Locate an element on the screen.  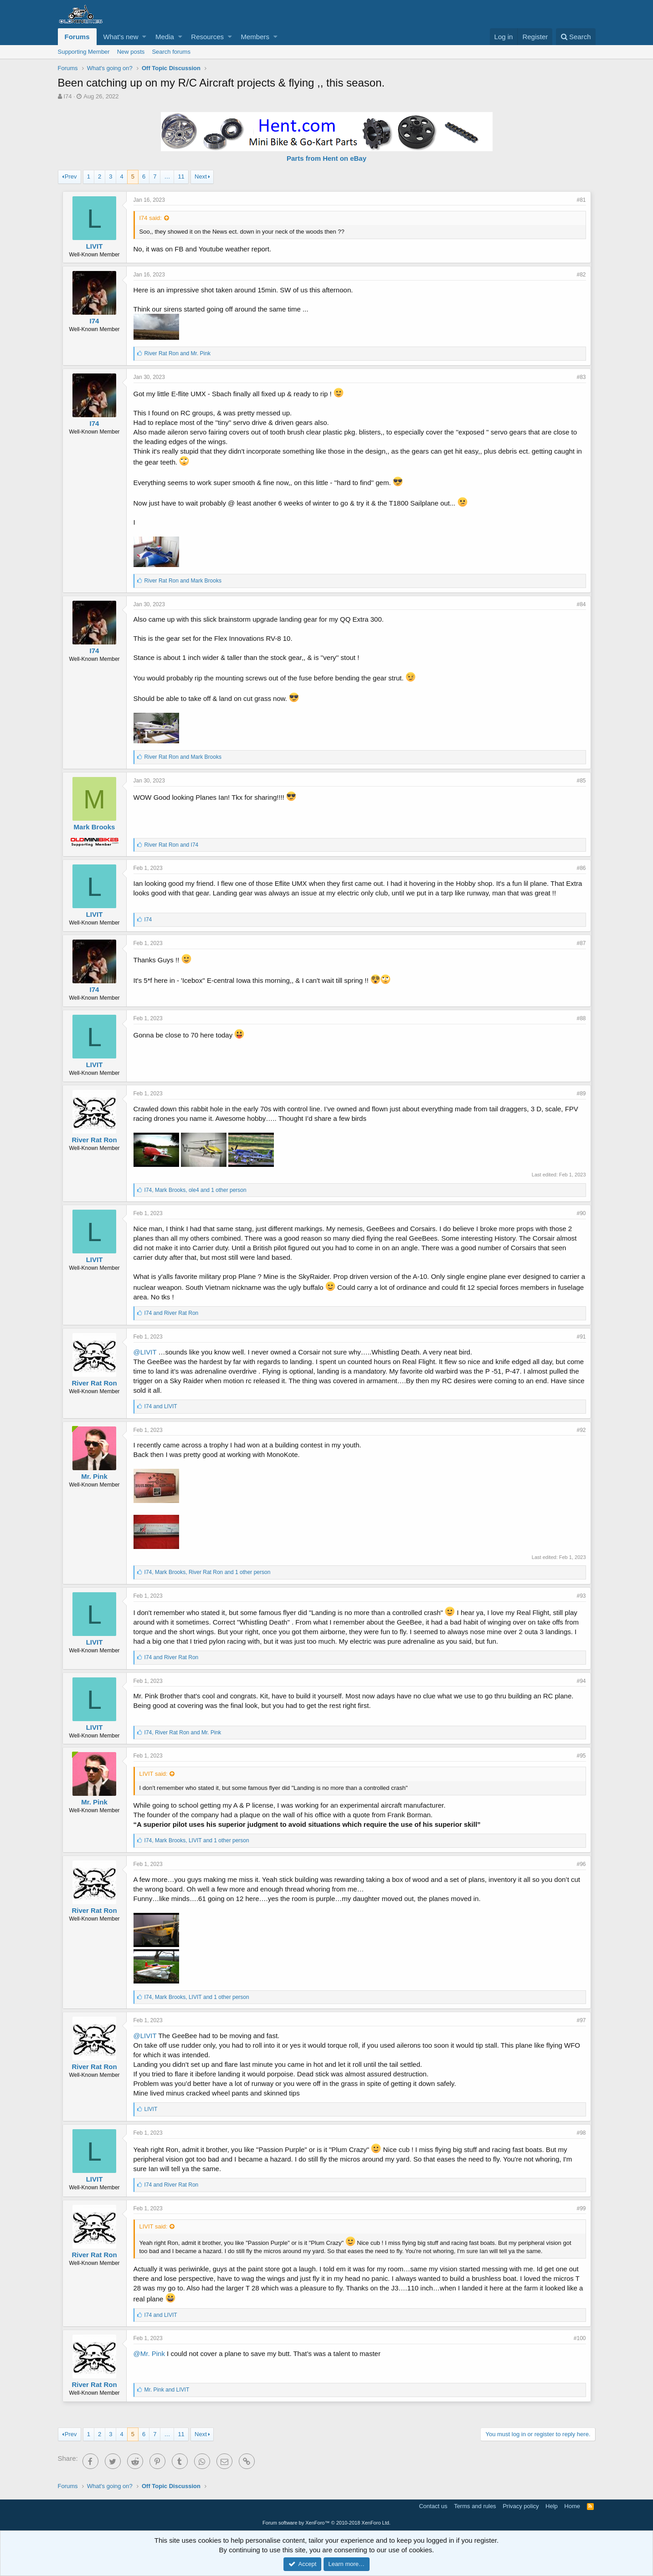
Privacy policy is located at coordinates (521, 2506).